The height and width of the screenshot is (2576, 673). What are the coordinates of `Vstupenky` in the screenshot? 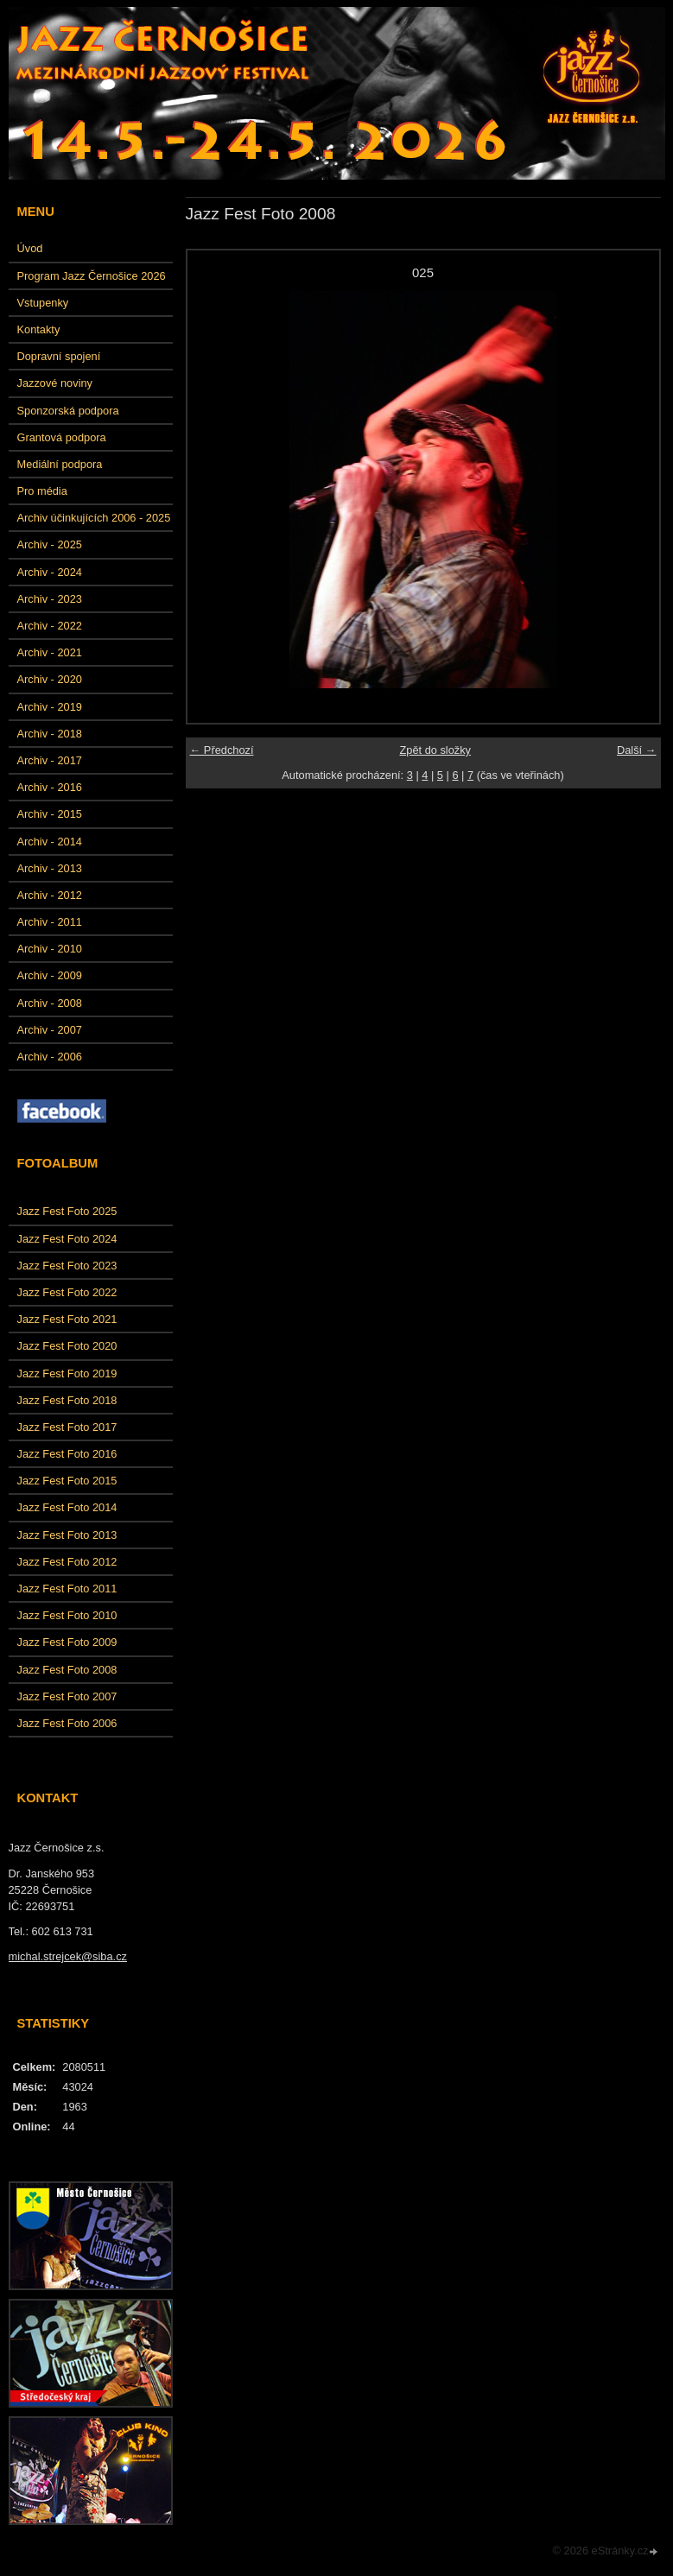 It's located at (43, 302).